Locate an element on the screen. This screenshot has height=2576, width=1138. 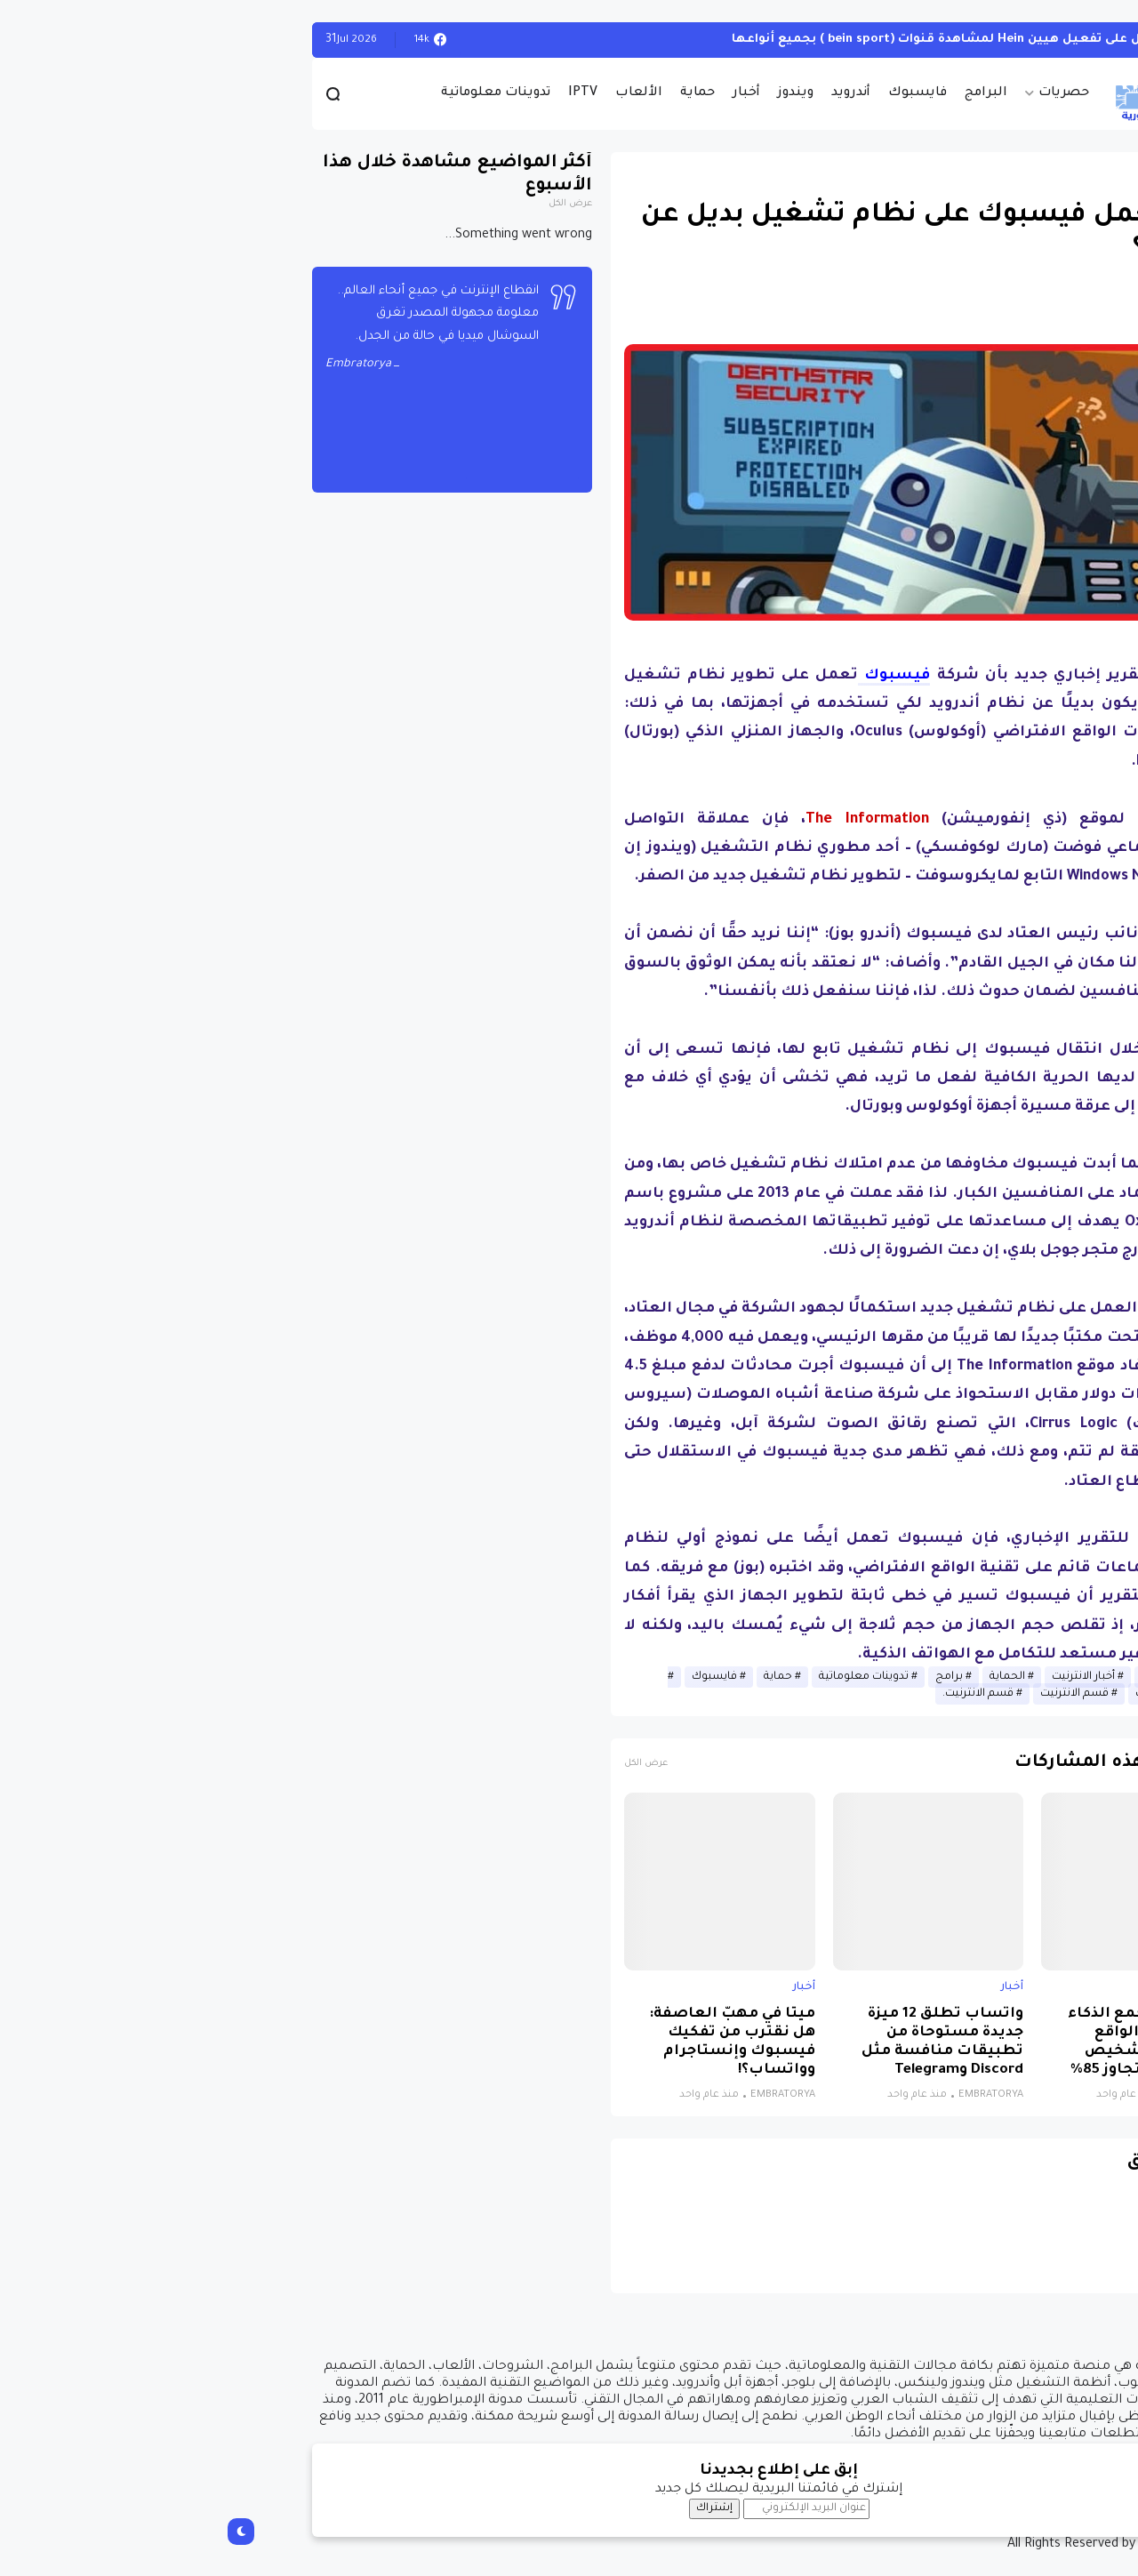
الويندوز is located at coordinates (1004, 39).